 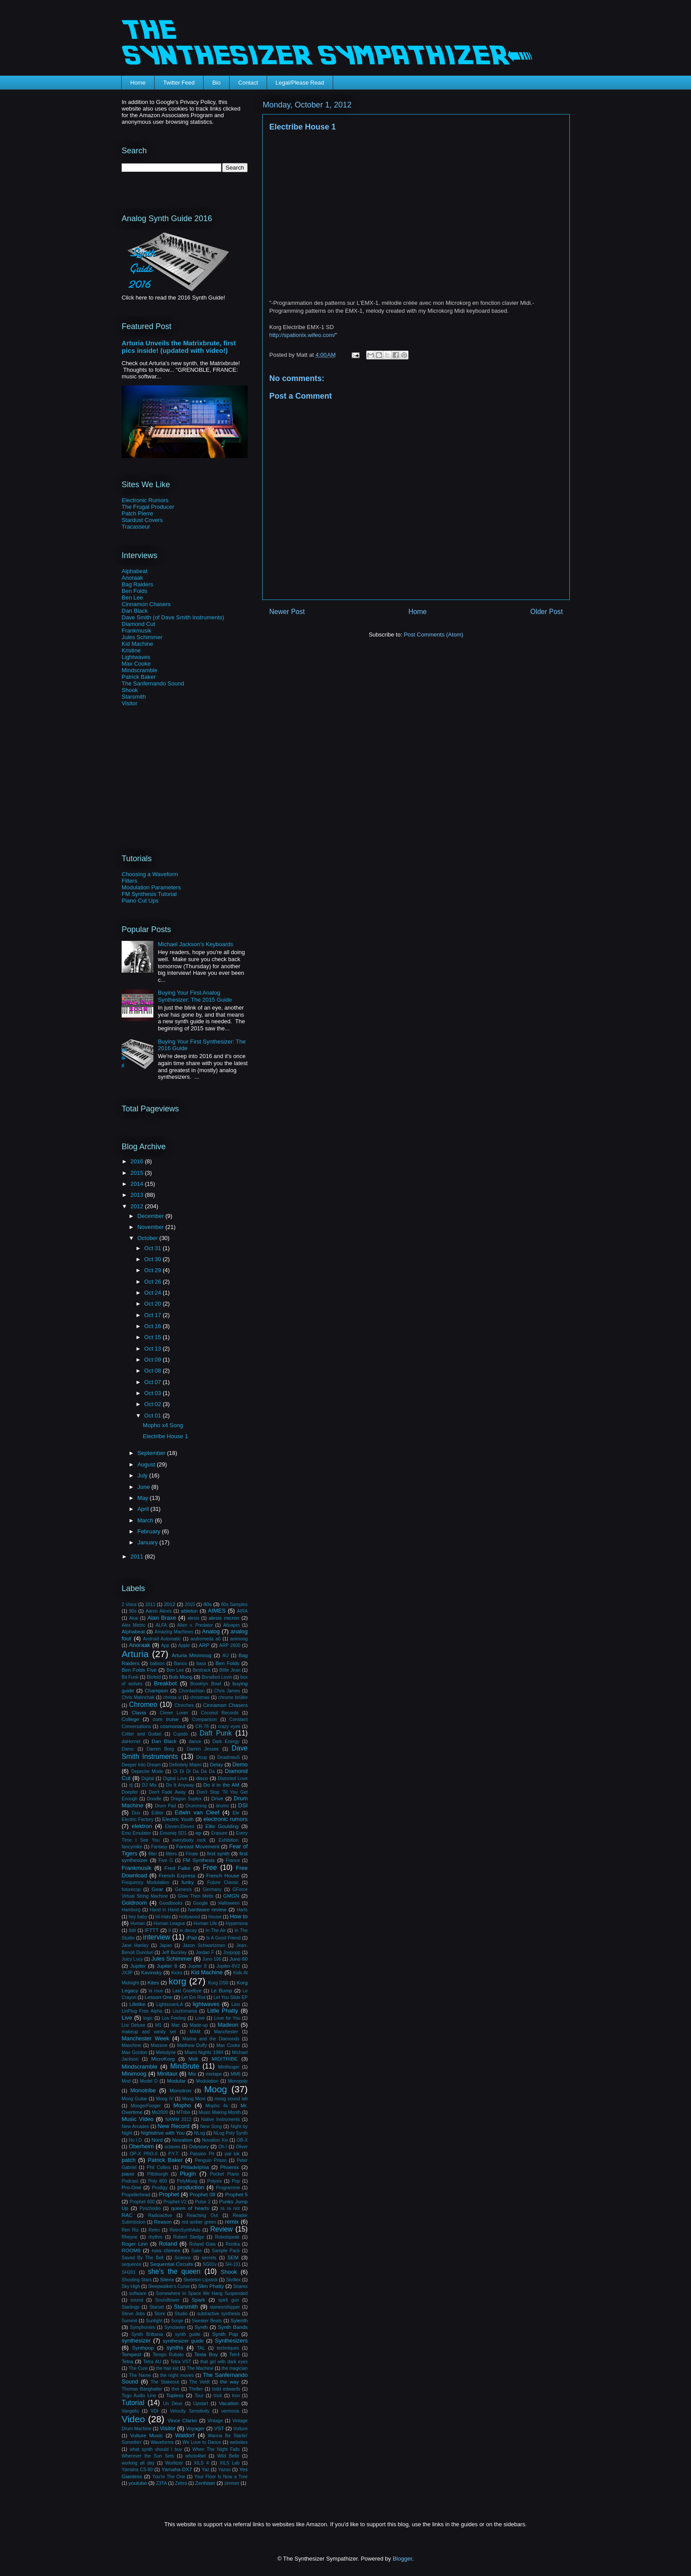 What do you see at coordinates (202, 2293) in the screenshot?
I see `Somewhere In Space We Hang Suspended` at bounding box center [202, 2293].